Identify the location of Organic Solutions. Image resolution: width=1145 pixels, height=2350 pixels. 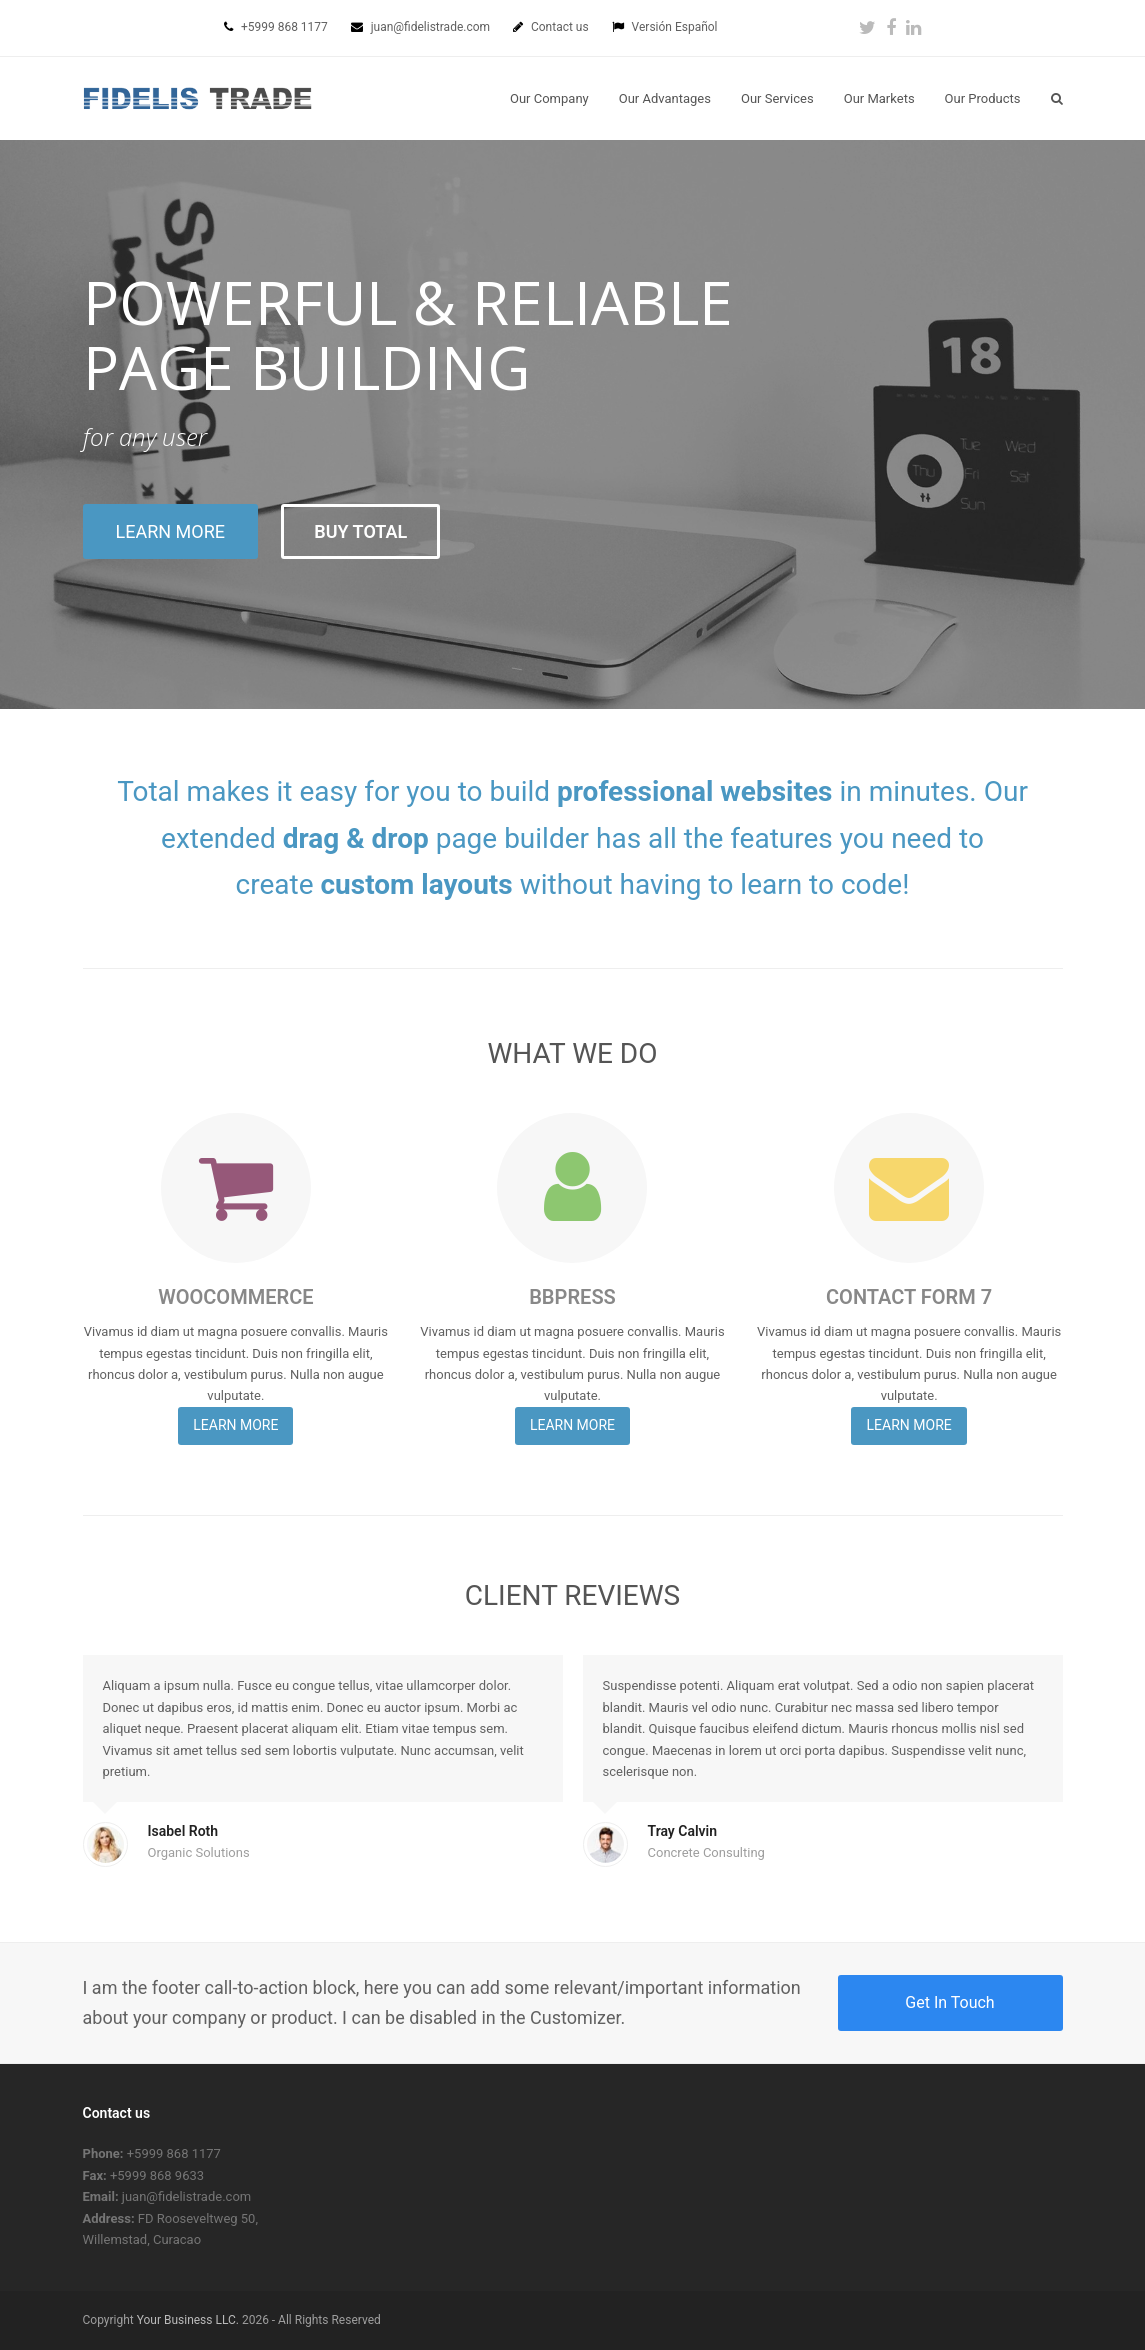
(199, 1852).